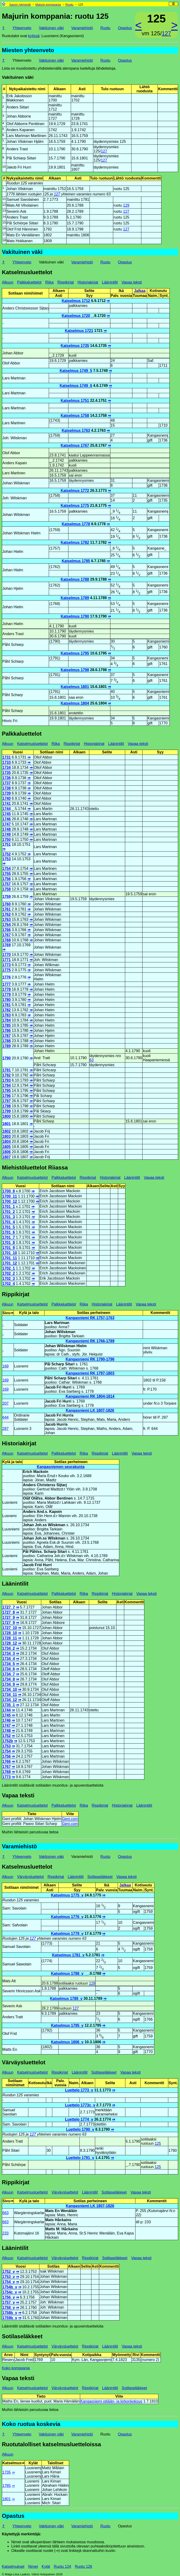 The width and height of the screenshot is (180, 2576). Describe the element at coordinates (158, 2143) in the screenshot. I see `125` at that location.